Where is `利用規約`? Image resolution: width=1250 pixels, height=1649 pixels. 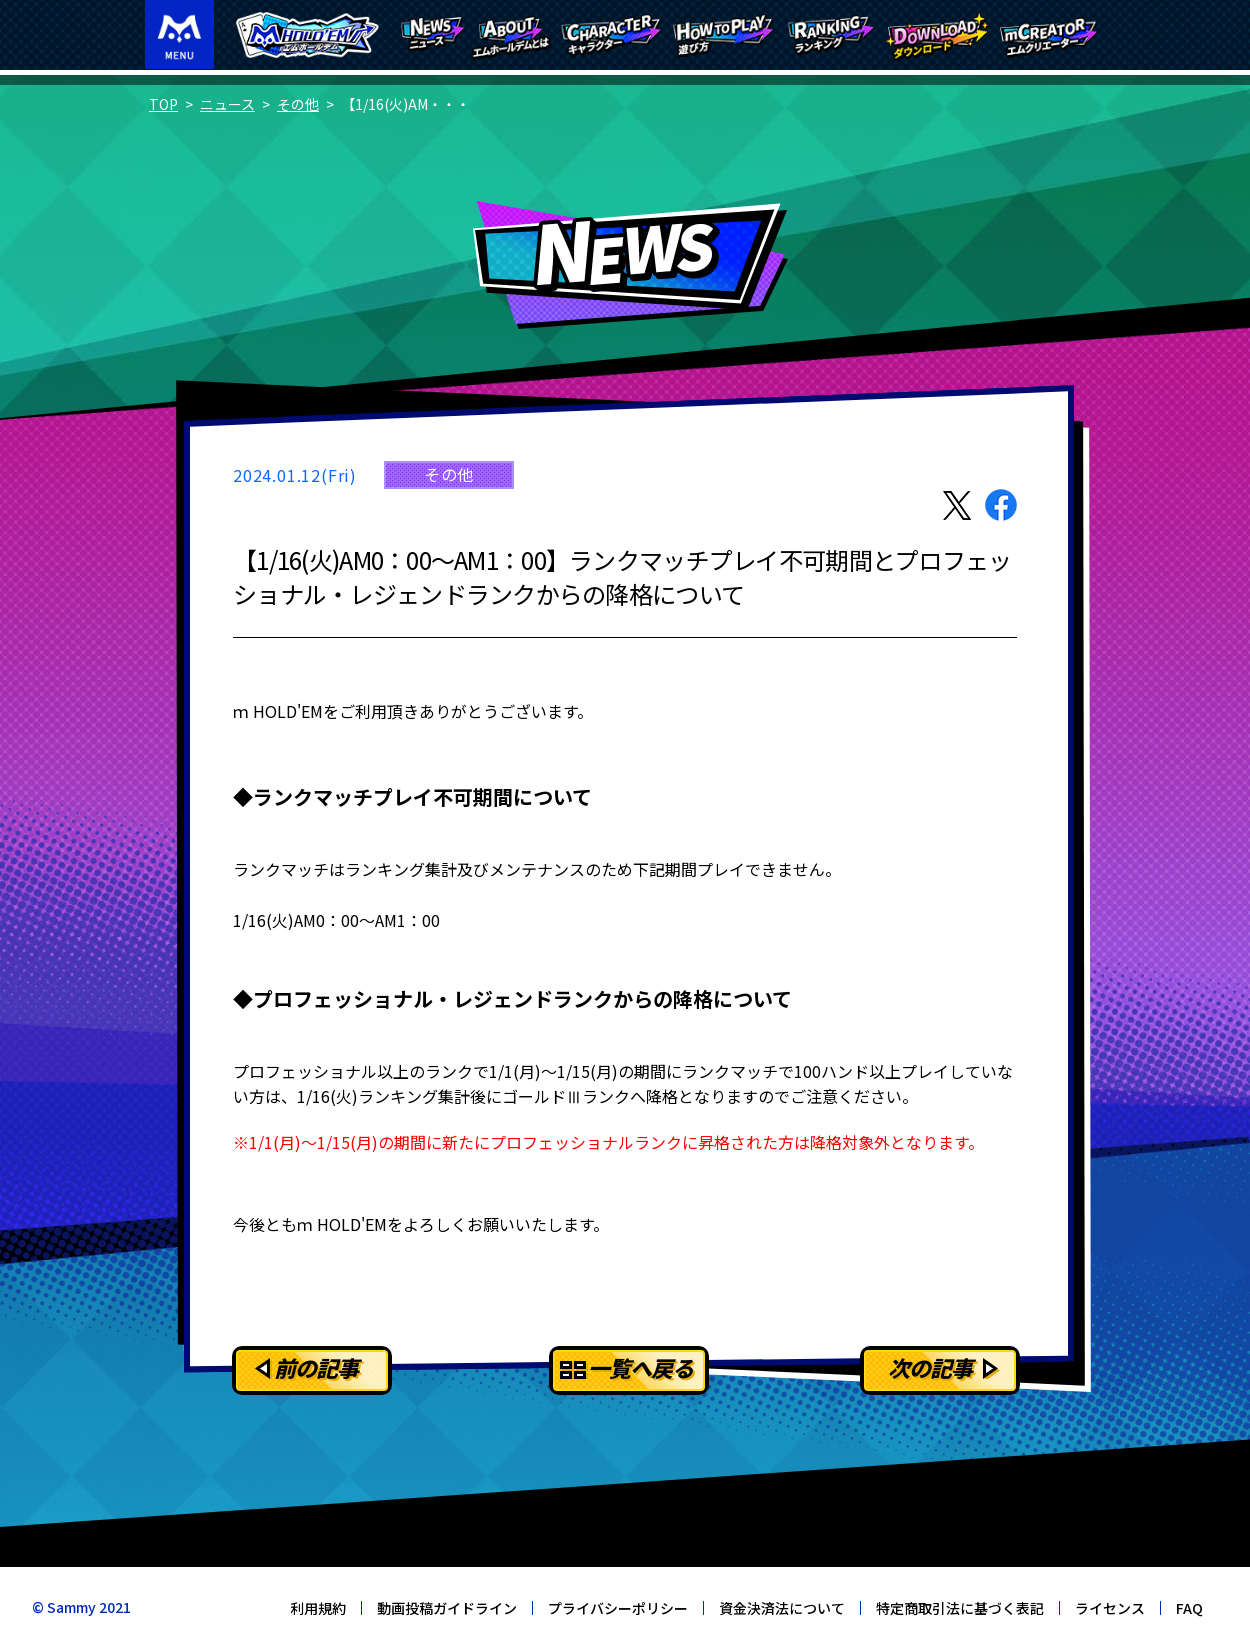
利用規約 is located at coordinates (318, 1608).